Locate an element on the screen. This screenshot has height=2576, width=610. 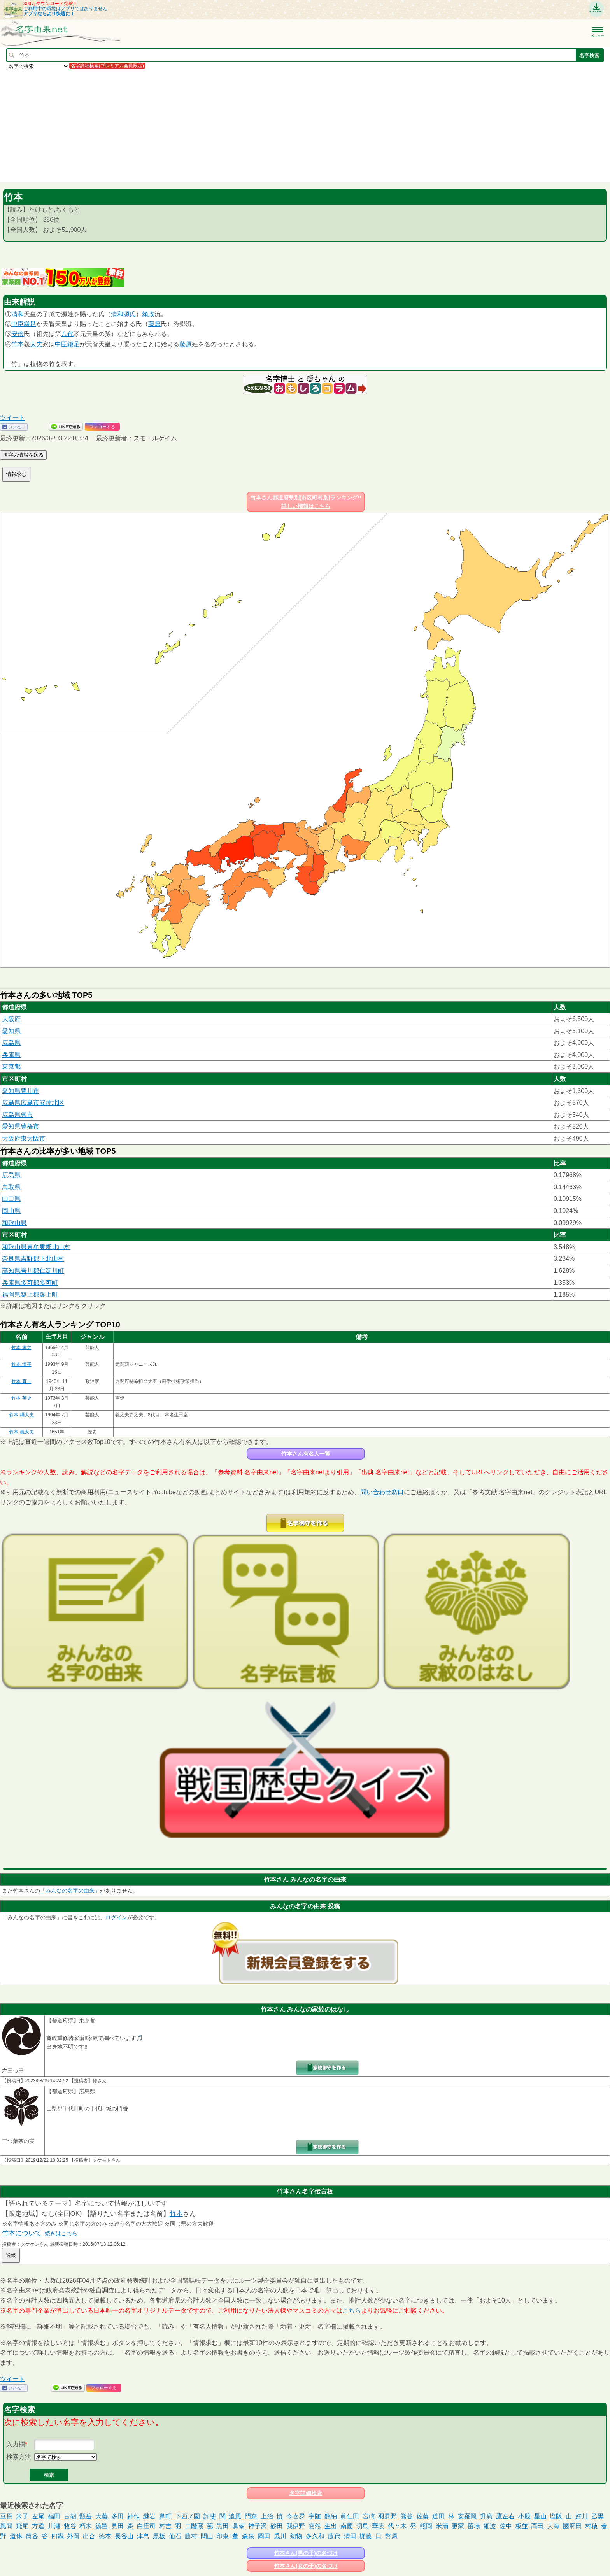
広島県広島市安佐北区 is located at coordinates (33, 1102).